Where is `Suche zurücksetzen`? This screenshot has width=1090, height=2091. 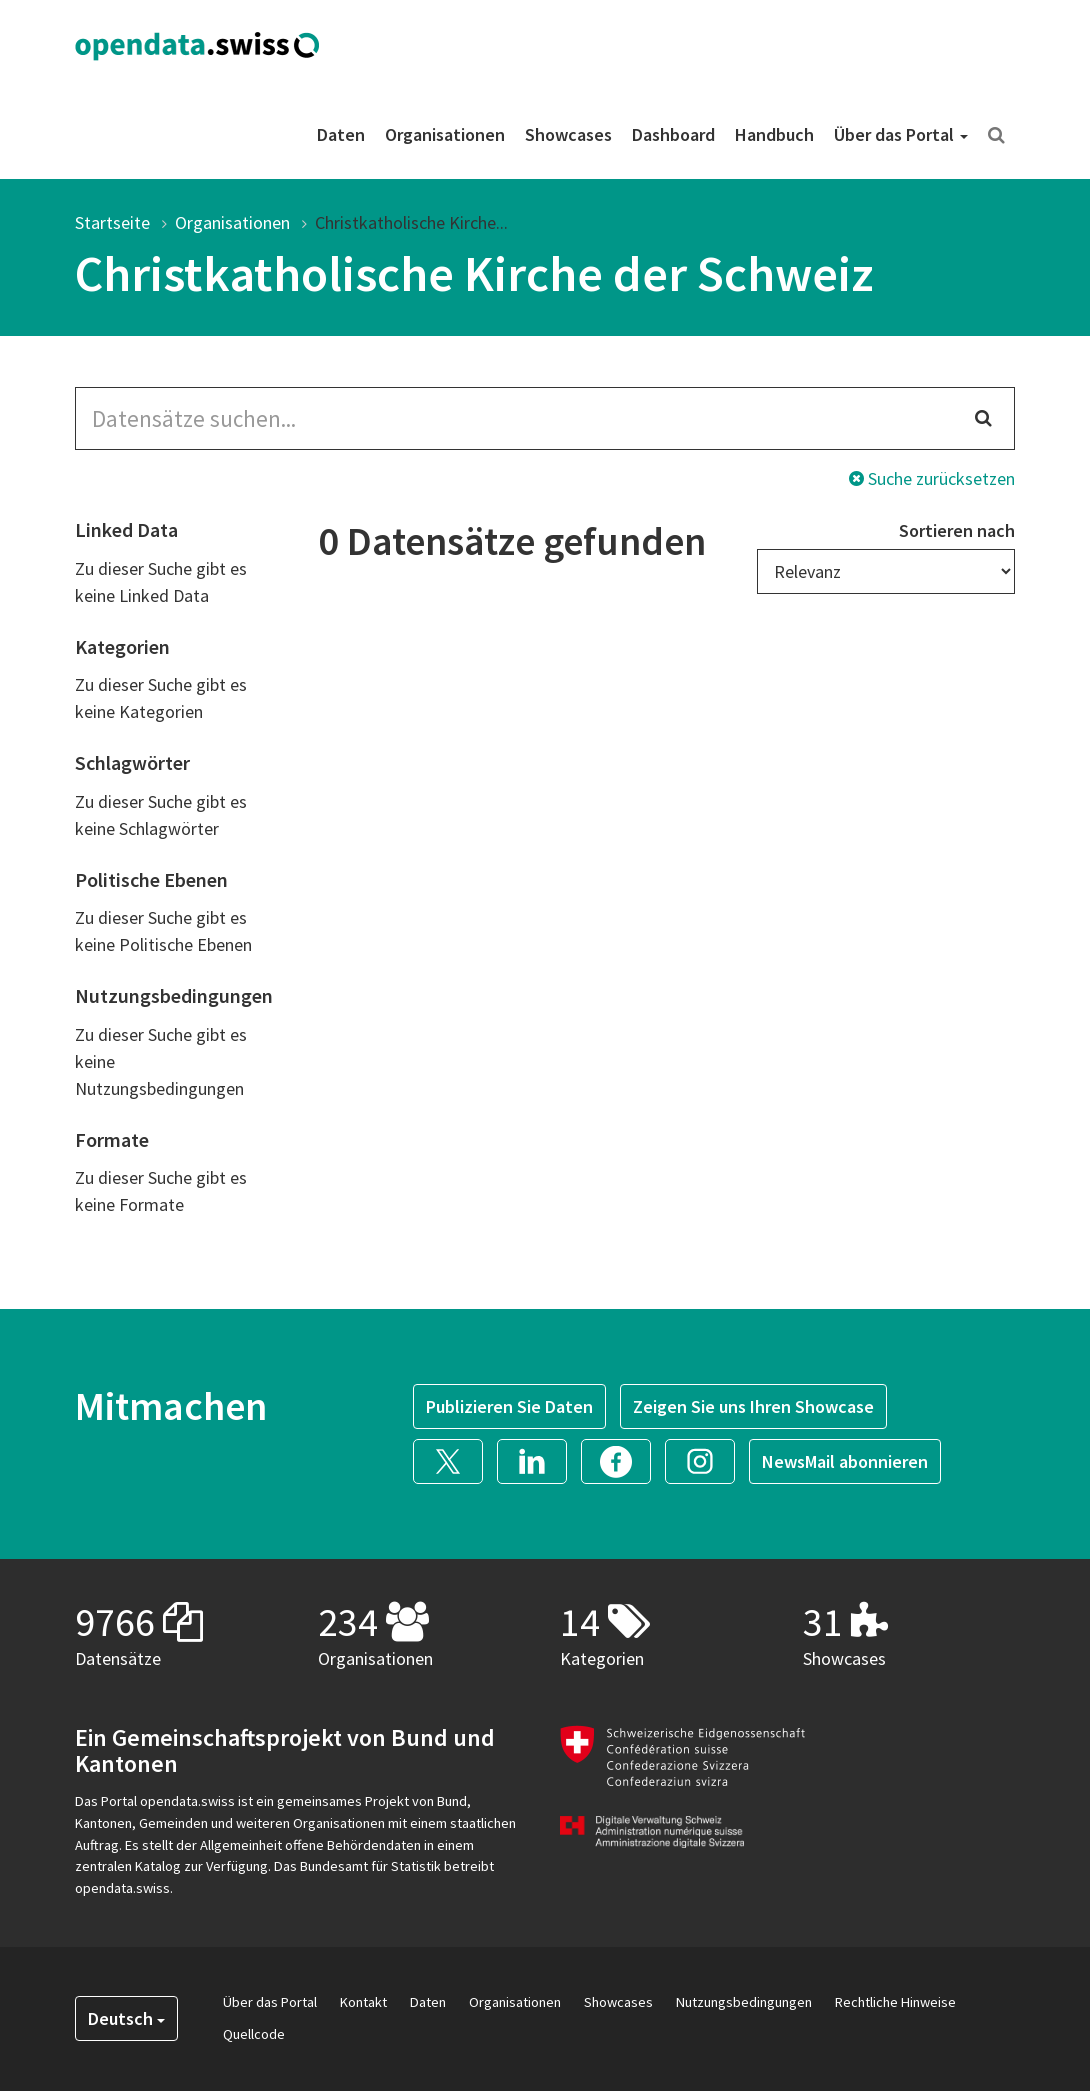
Suche zurücksetzen is located at coordinates (932, 478).